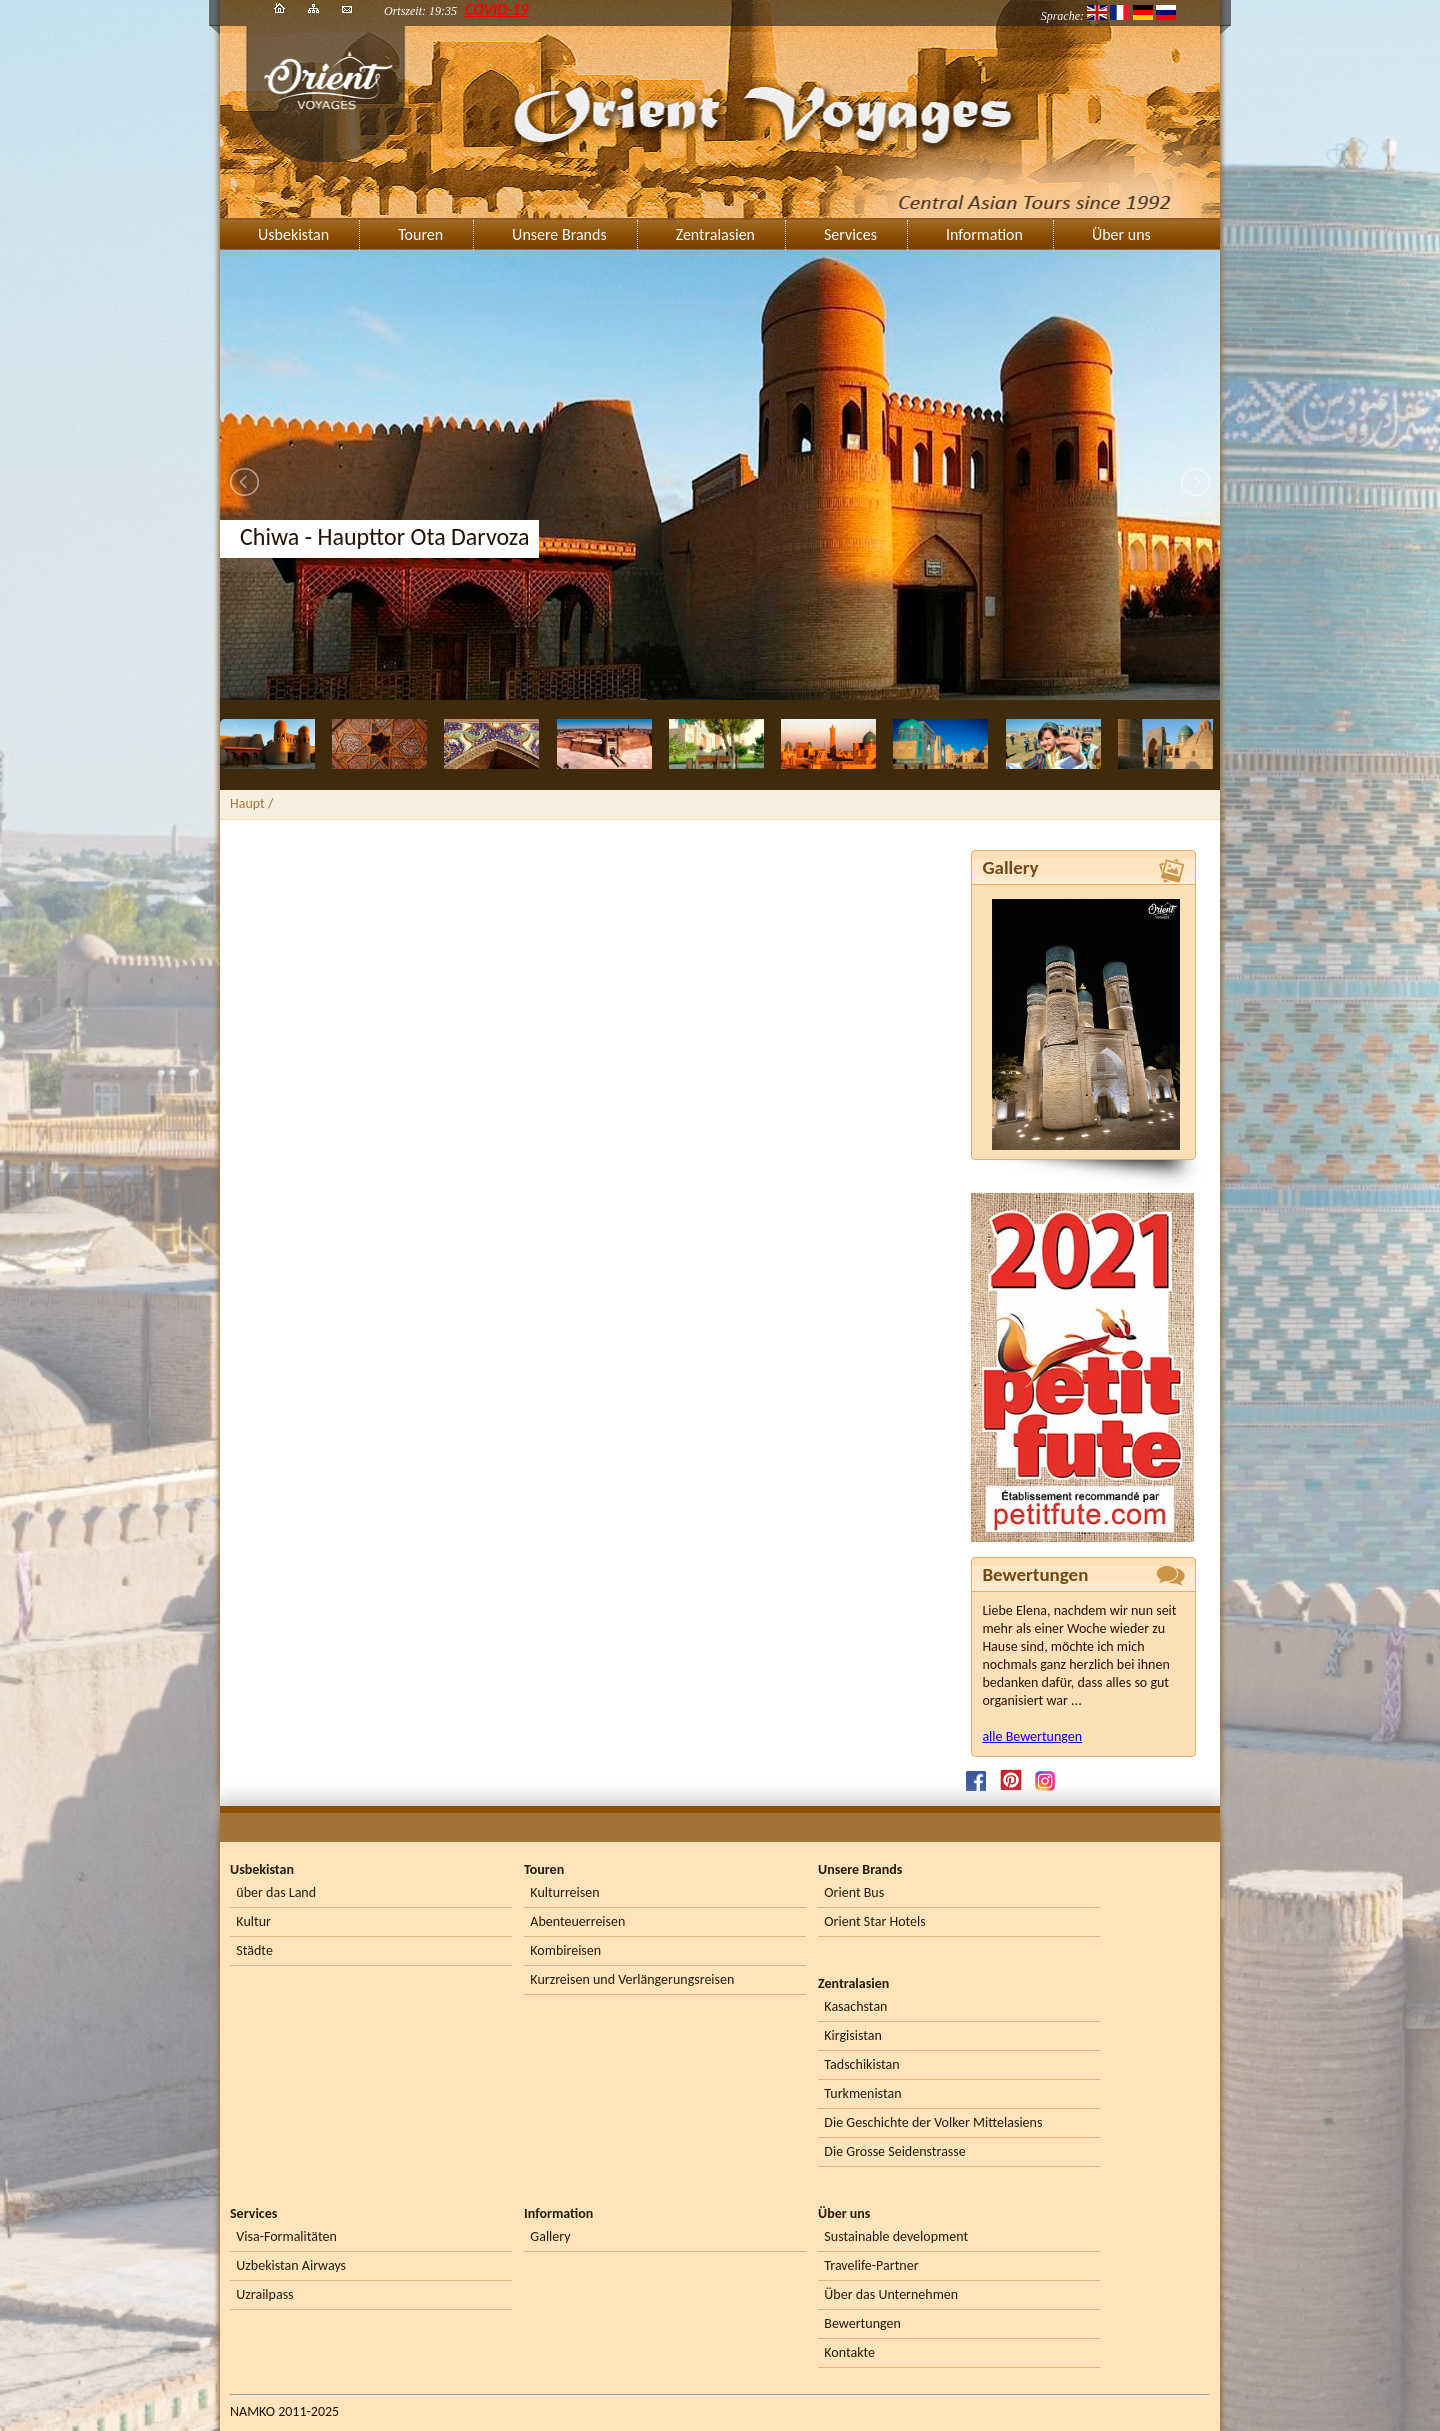  Describe the element at coordinates (564, 1892) in the screenshot. I see `Kulturreisen` at that location.